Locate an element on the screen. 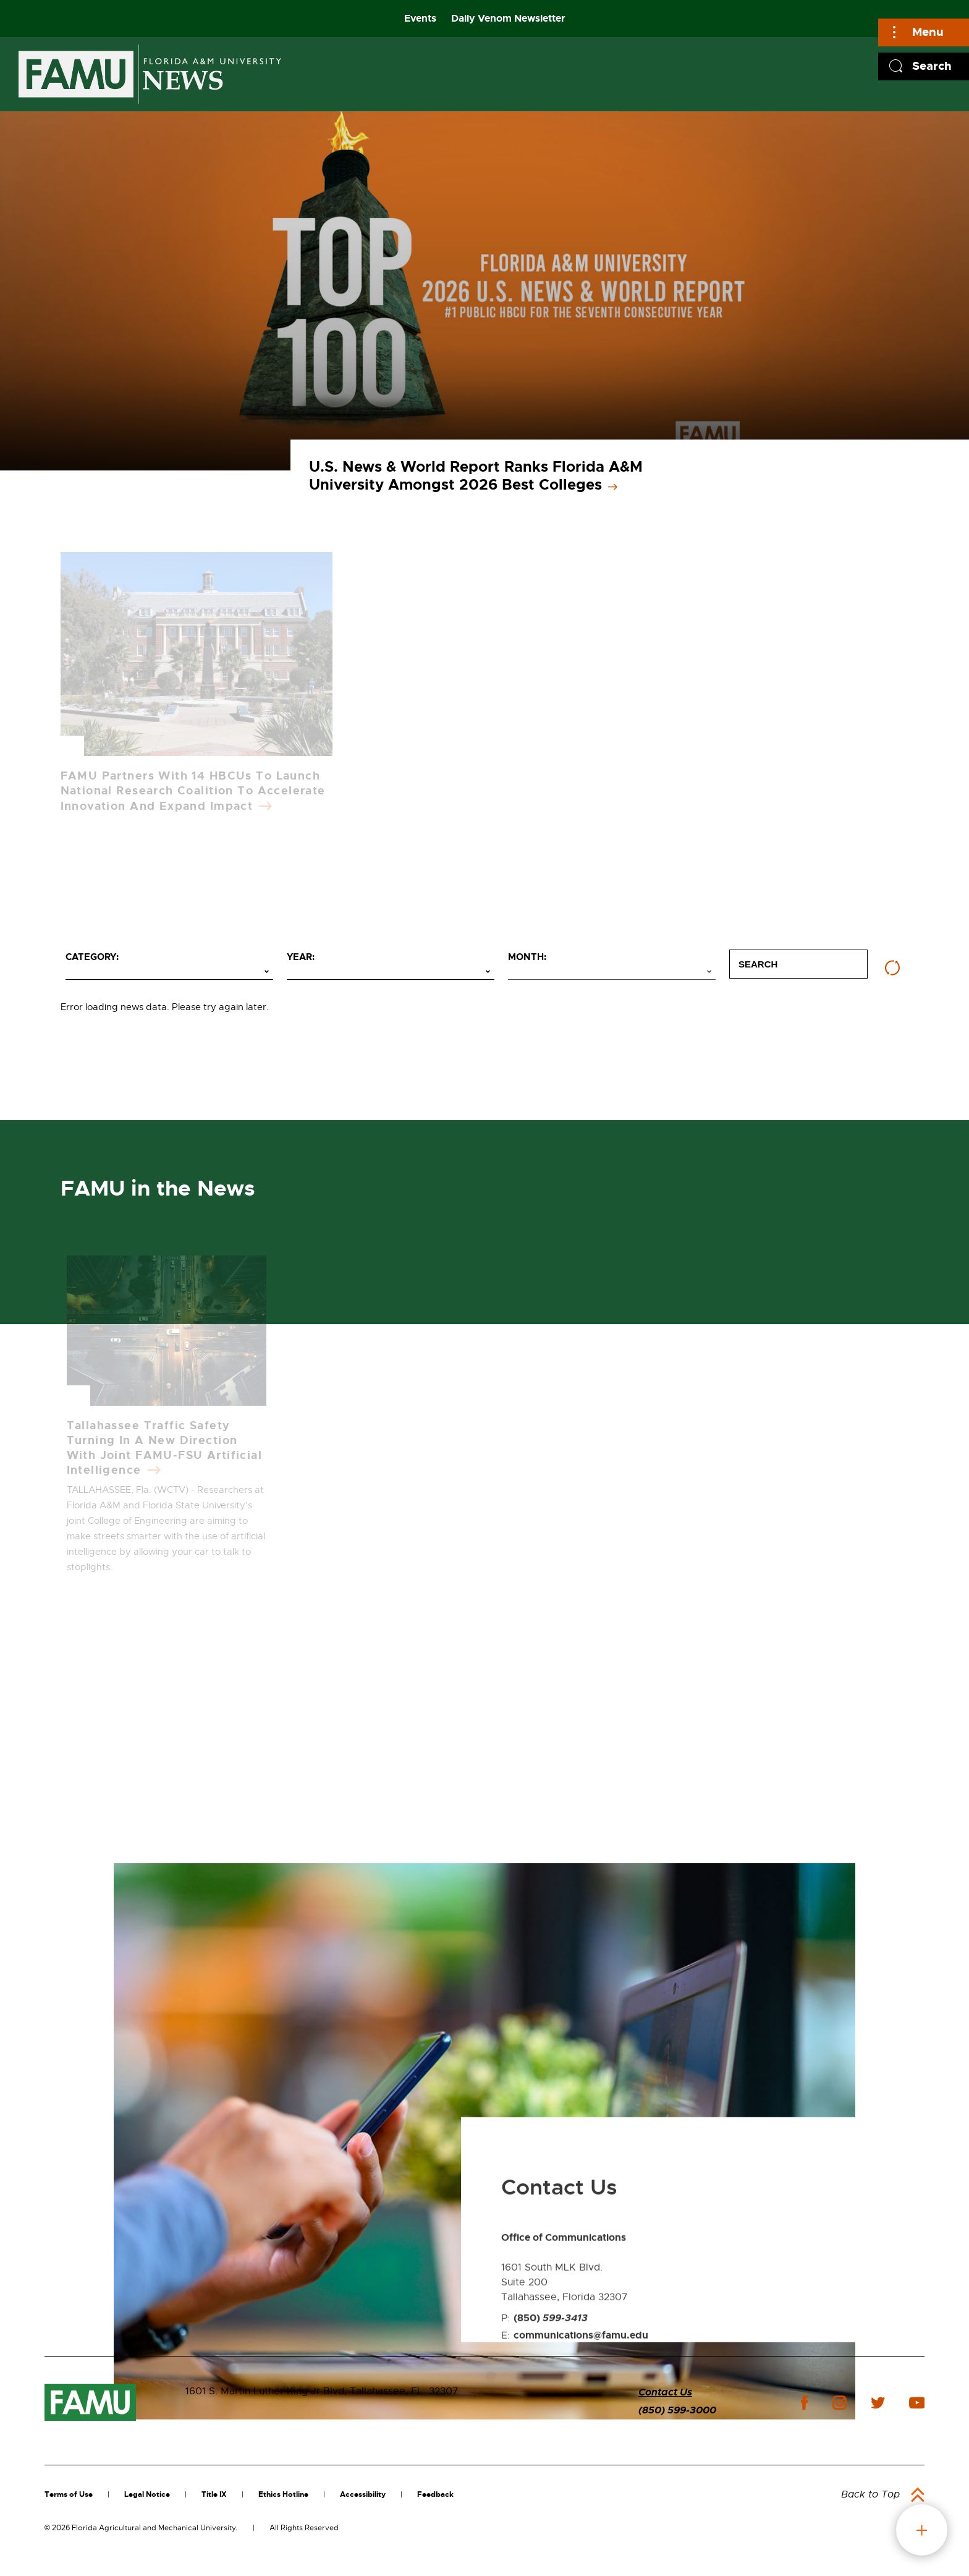  Ethics Hotline is located at coordinates (283, 2494).